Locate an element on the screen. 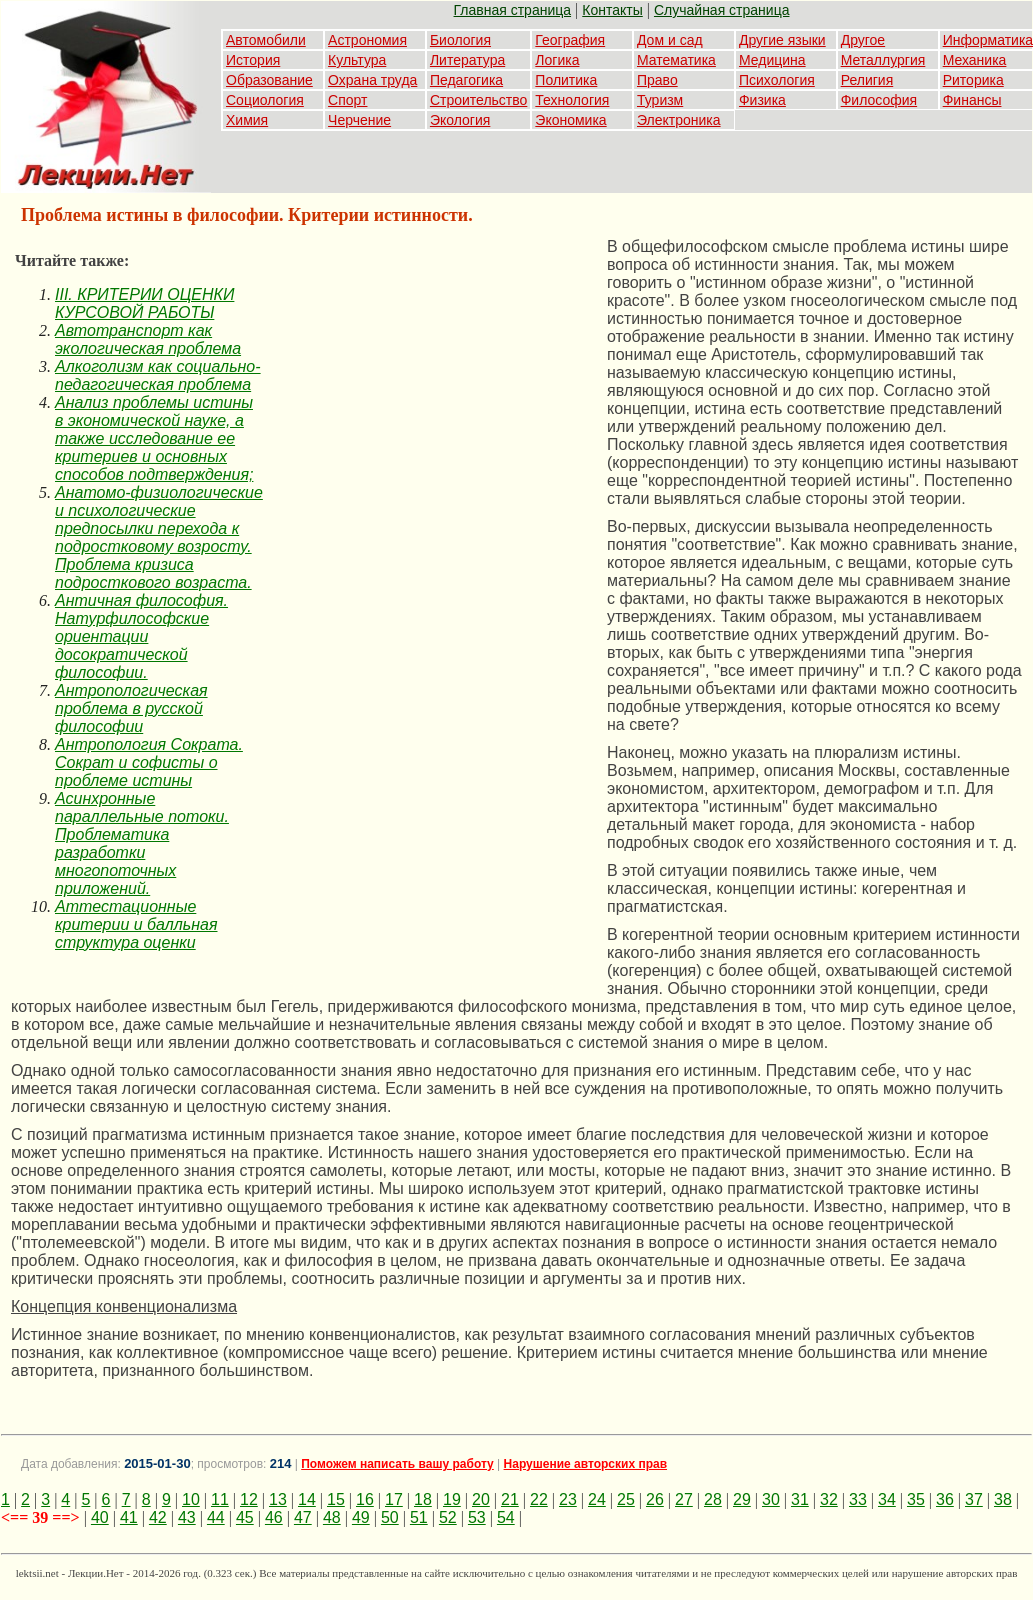 This screenshot has width=1033, height=1600. 26 is located at coordinates (655, 1499).